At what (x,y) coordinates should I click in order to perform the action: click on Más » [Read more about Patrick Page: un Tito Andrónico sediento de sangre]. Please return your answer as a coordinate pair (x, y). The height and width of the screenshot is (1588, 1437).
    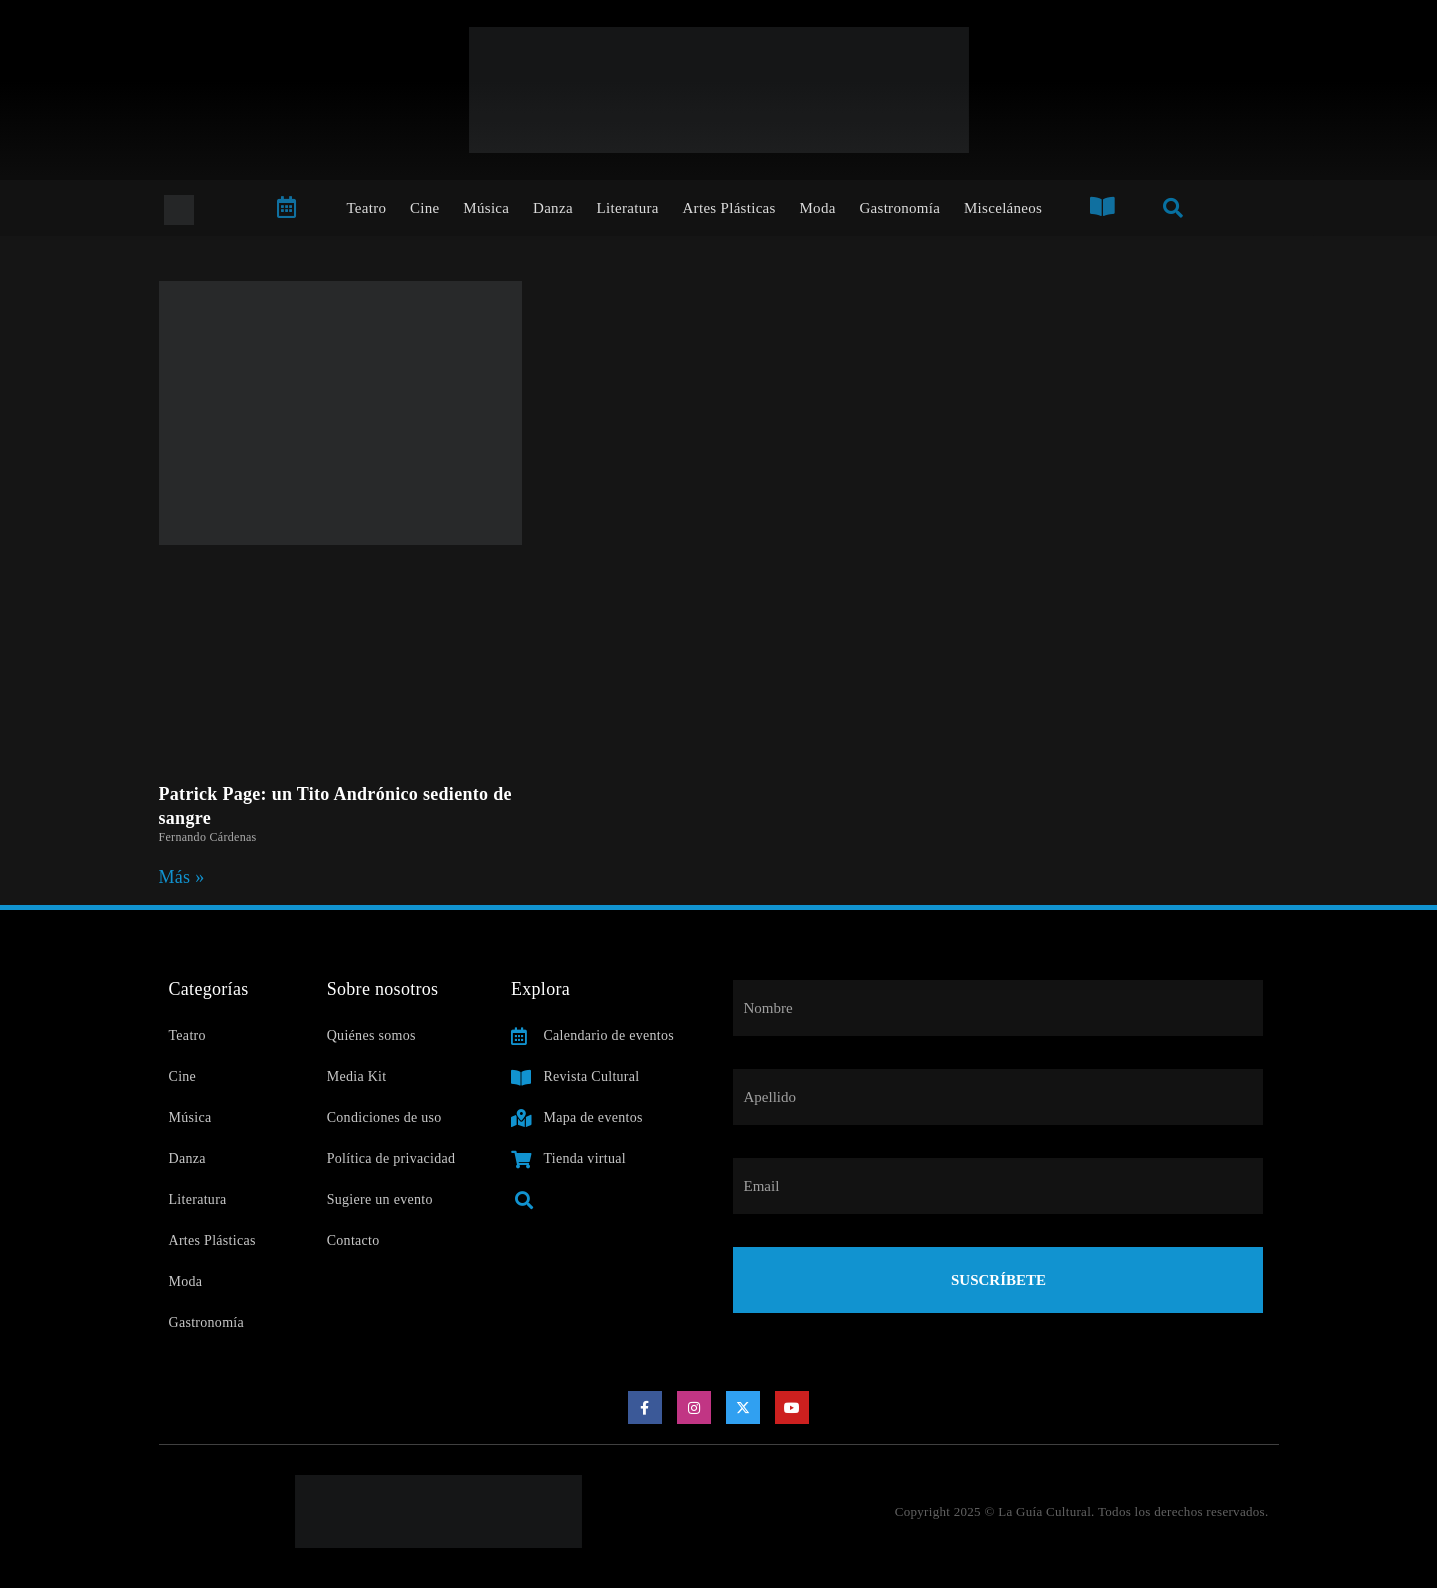
    Looking at the image, I should click on (182, 877).